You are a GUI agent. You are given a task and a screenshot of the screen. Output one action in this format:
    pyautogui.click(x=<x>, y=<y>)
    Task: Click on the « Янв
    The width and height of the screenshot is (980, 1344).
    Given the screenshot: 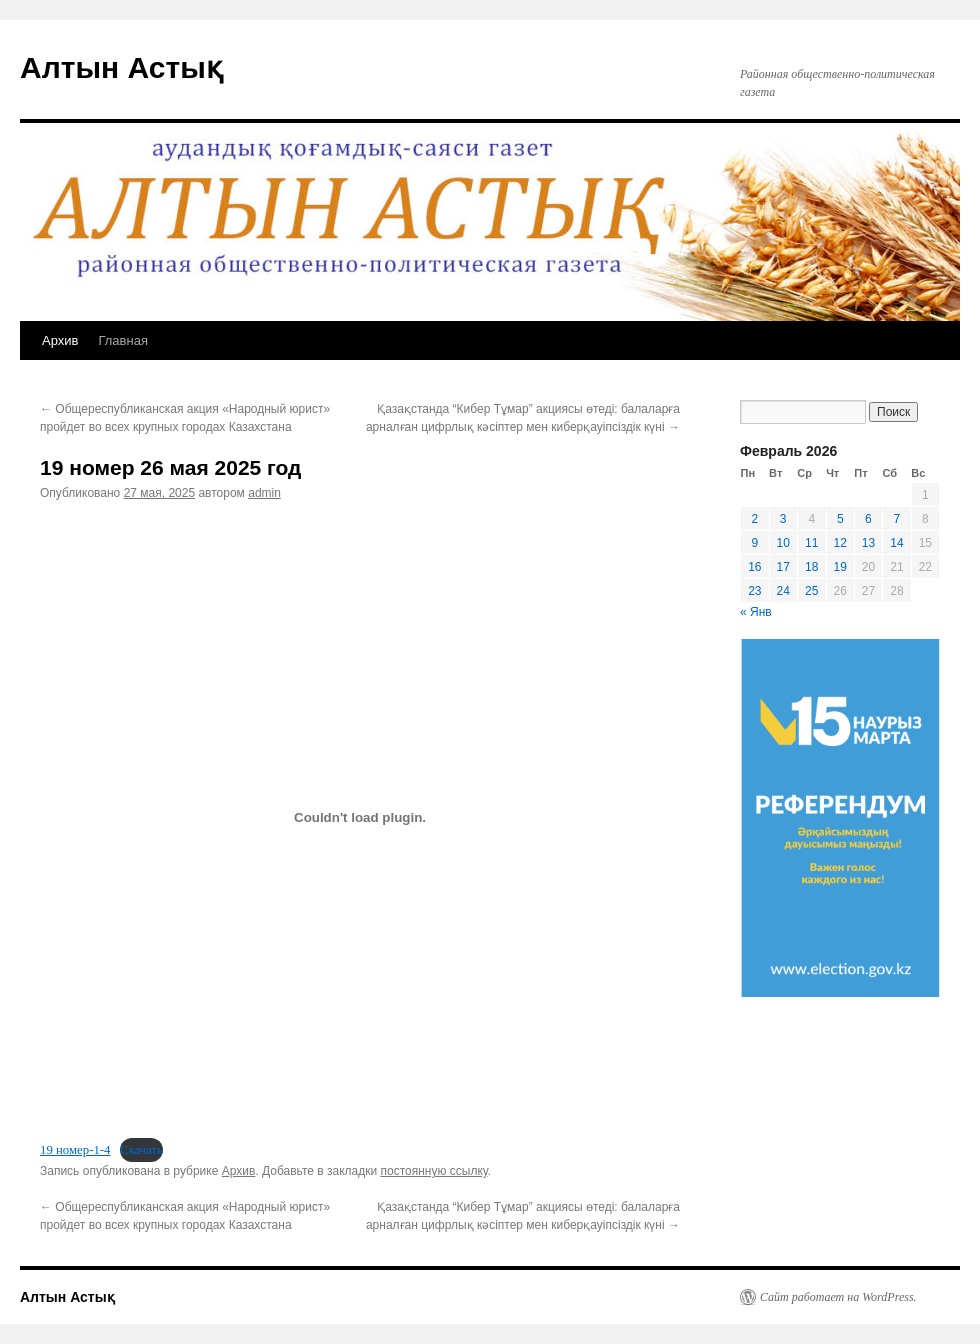 What is the action you would take?
    pyautogui.click(x=756, y=612)
    